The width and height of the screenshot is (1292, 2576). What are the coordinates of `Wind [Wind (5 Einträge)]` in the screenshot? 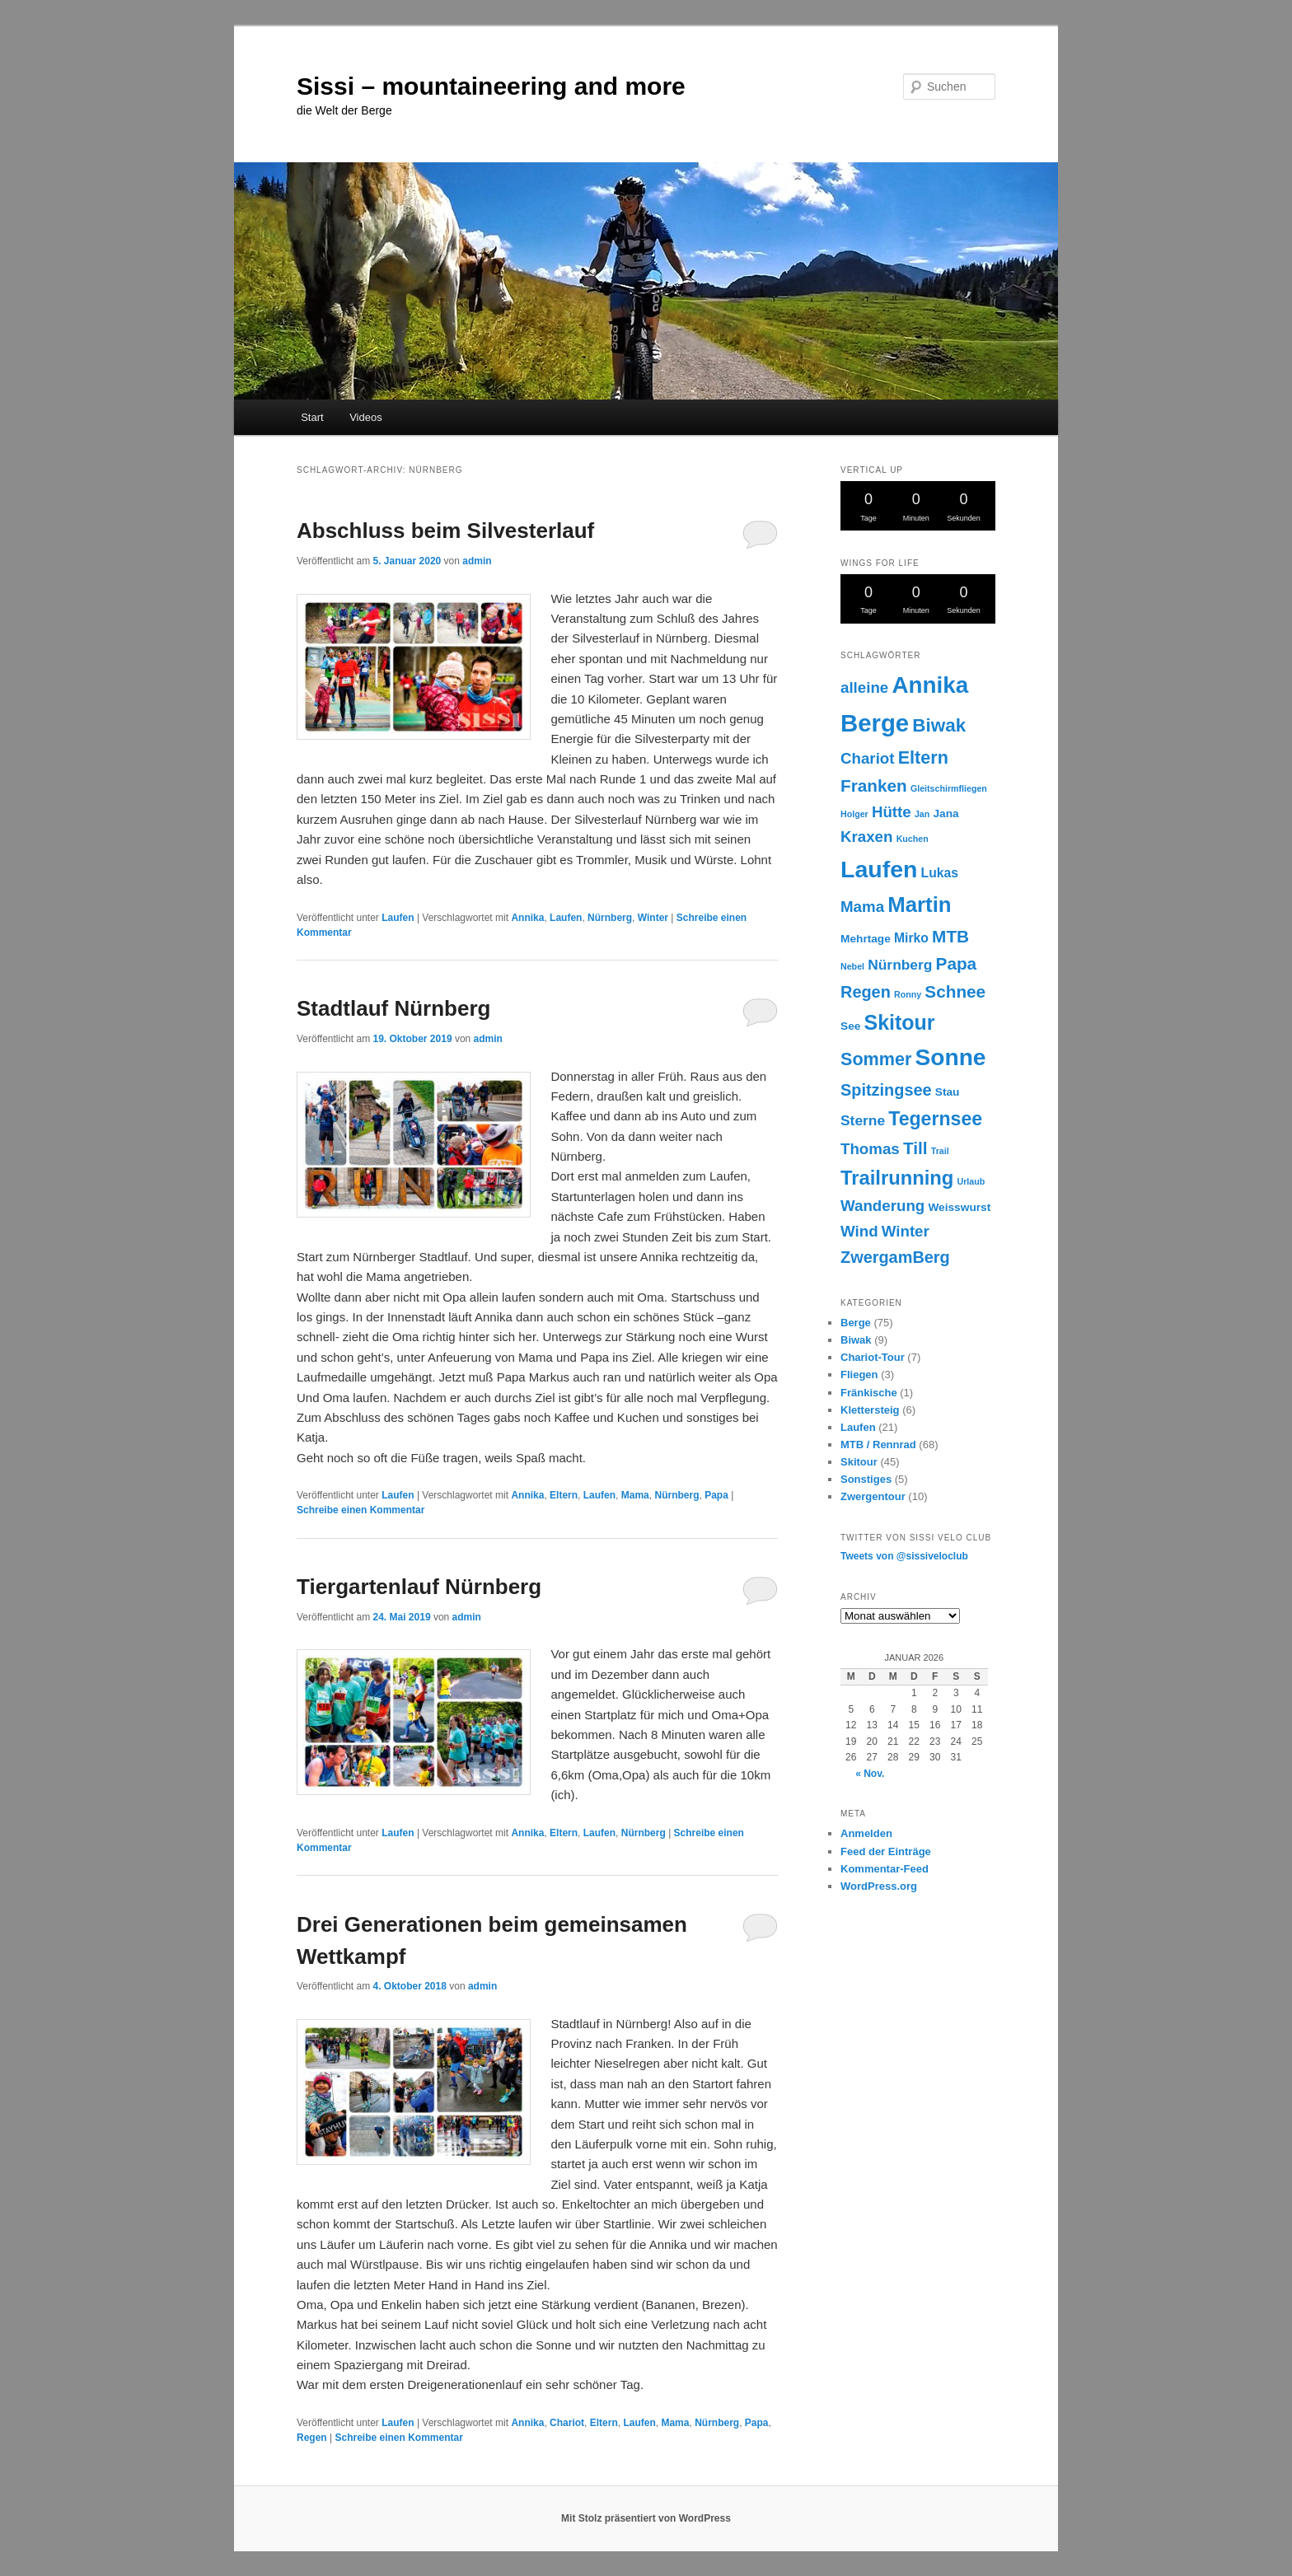 It's located at (859, 1231).